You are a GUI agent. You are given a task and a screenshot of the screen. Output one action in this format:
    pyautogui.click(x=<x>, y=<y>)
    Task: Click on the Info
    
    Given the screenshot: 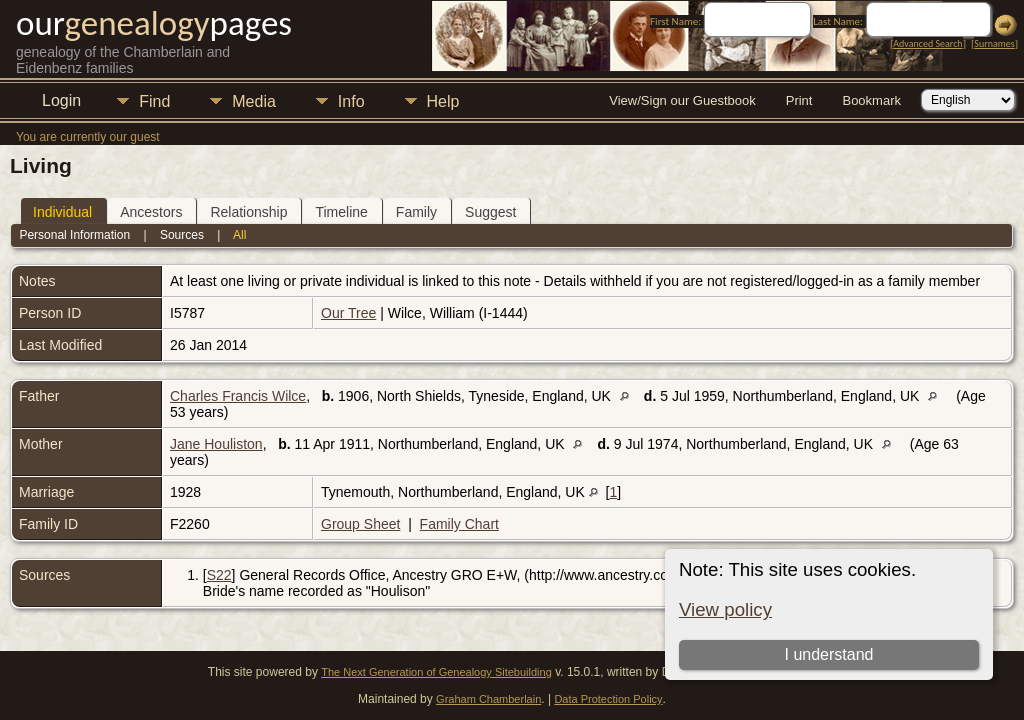 What is the action you would take?
    pyautogui.click(x=351, y=101)
    